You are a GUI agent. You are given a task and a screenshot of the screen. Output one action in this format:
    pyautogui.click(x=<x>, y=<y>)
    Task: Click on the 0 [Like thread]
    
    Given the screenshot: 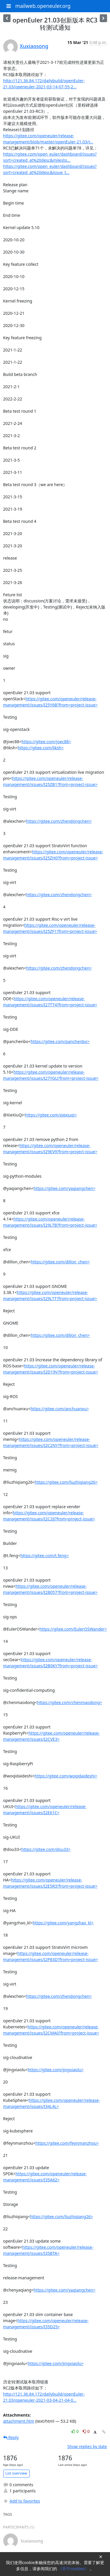 What is the action you would take?
    pyautogui.click(x=76, y=2431)
    